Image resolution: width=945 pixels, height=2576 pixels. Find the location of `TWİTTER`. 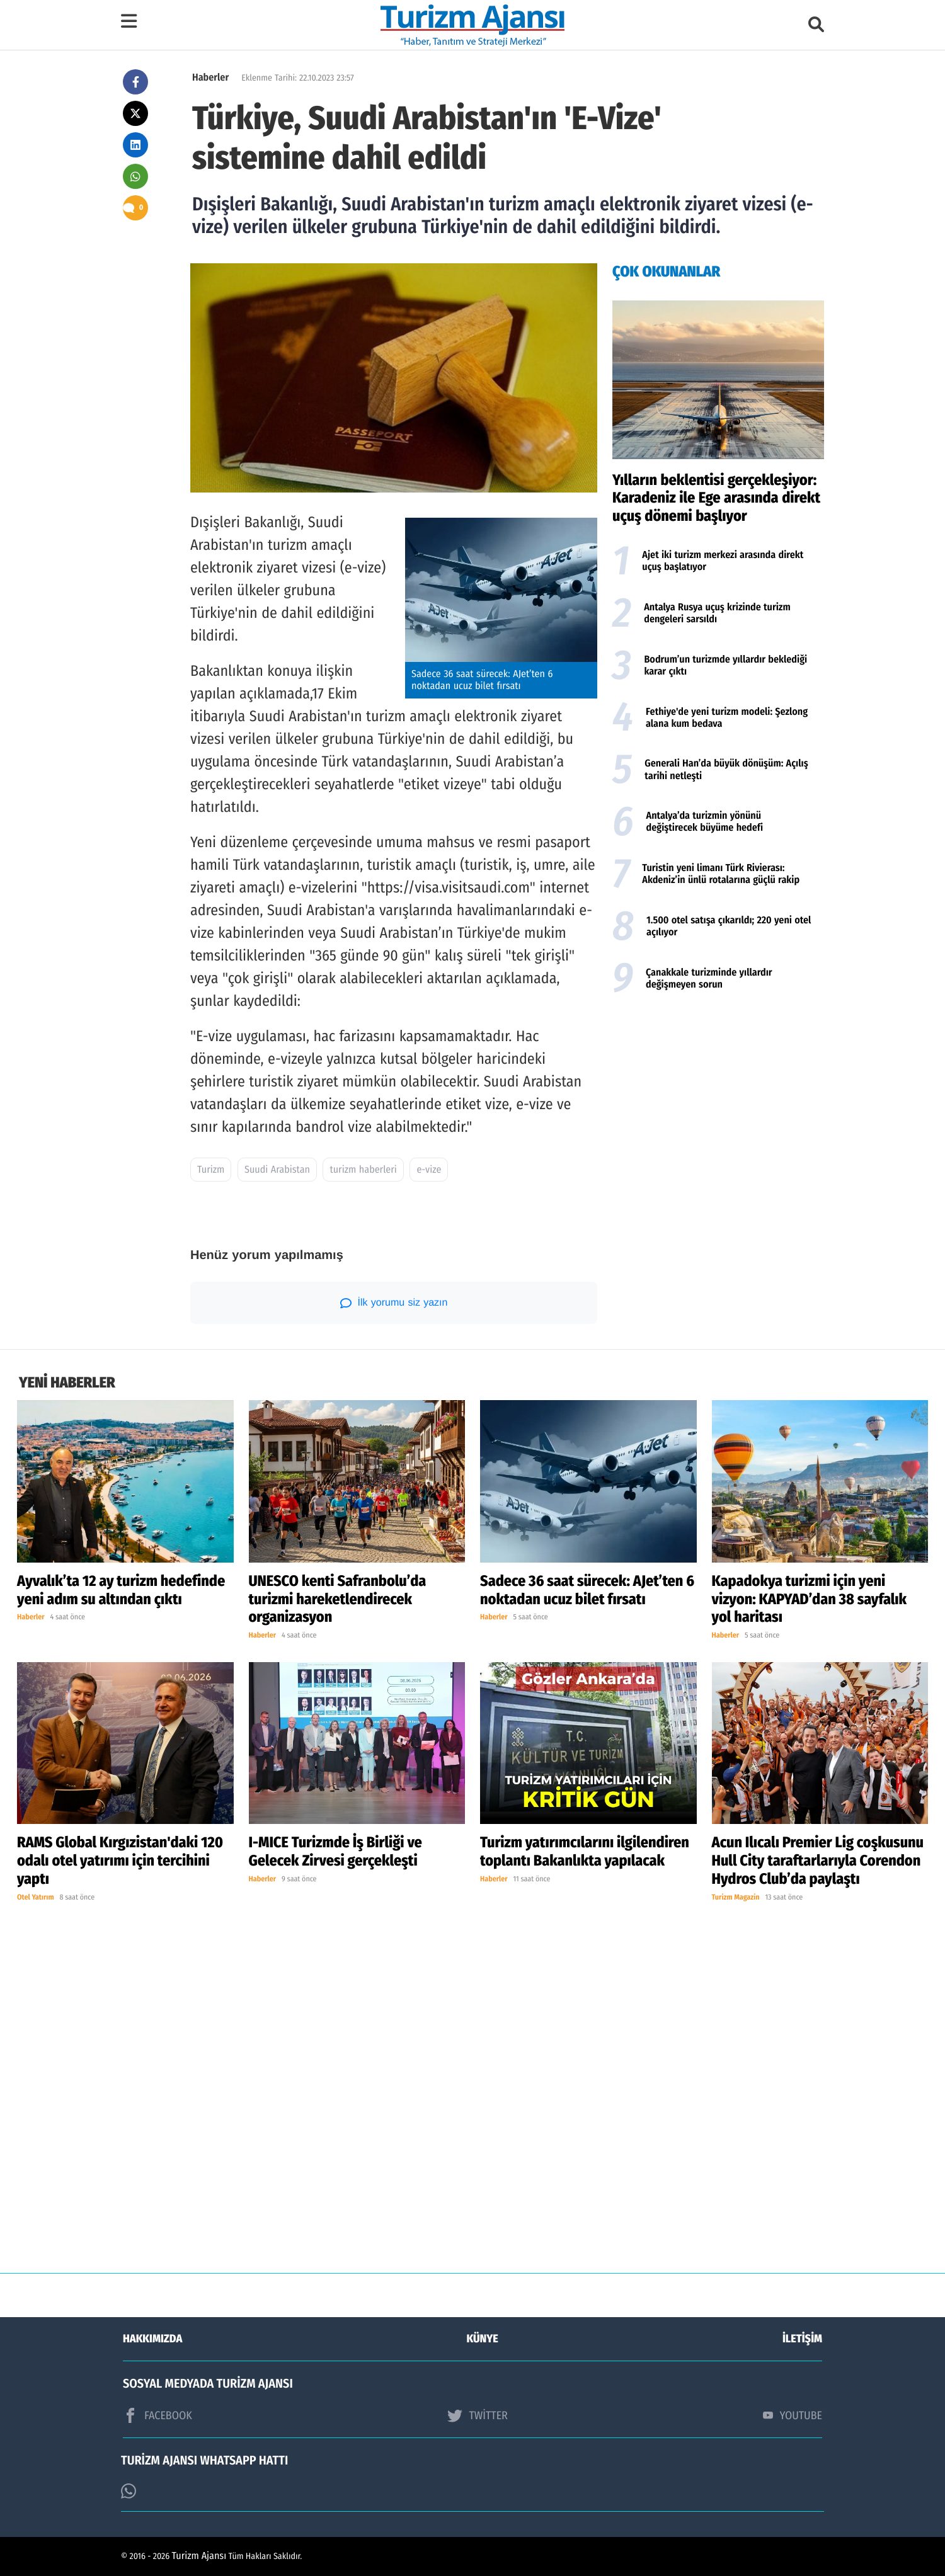

TWİTTER is located at coordinates (477, 2415).